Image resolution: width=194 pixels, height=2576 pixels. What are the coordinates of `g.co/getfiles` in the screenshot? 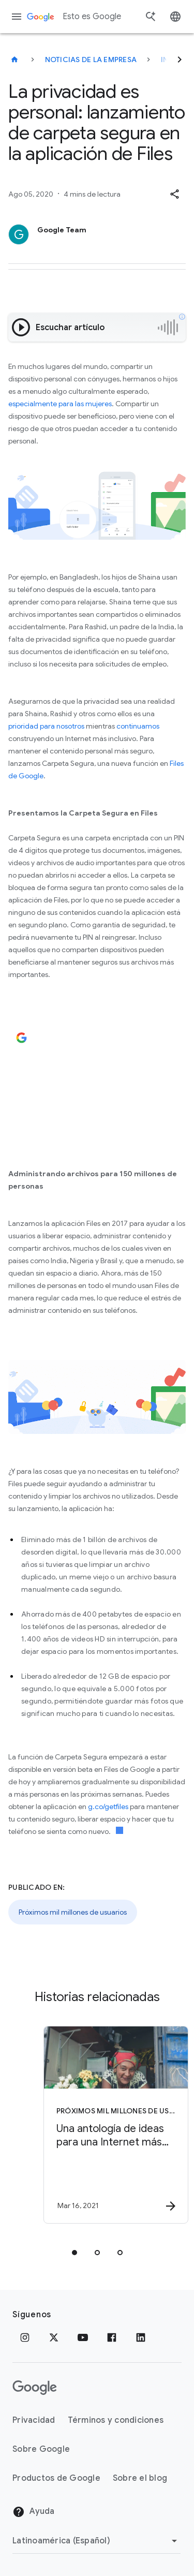 It's located at (108, 1806).